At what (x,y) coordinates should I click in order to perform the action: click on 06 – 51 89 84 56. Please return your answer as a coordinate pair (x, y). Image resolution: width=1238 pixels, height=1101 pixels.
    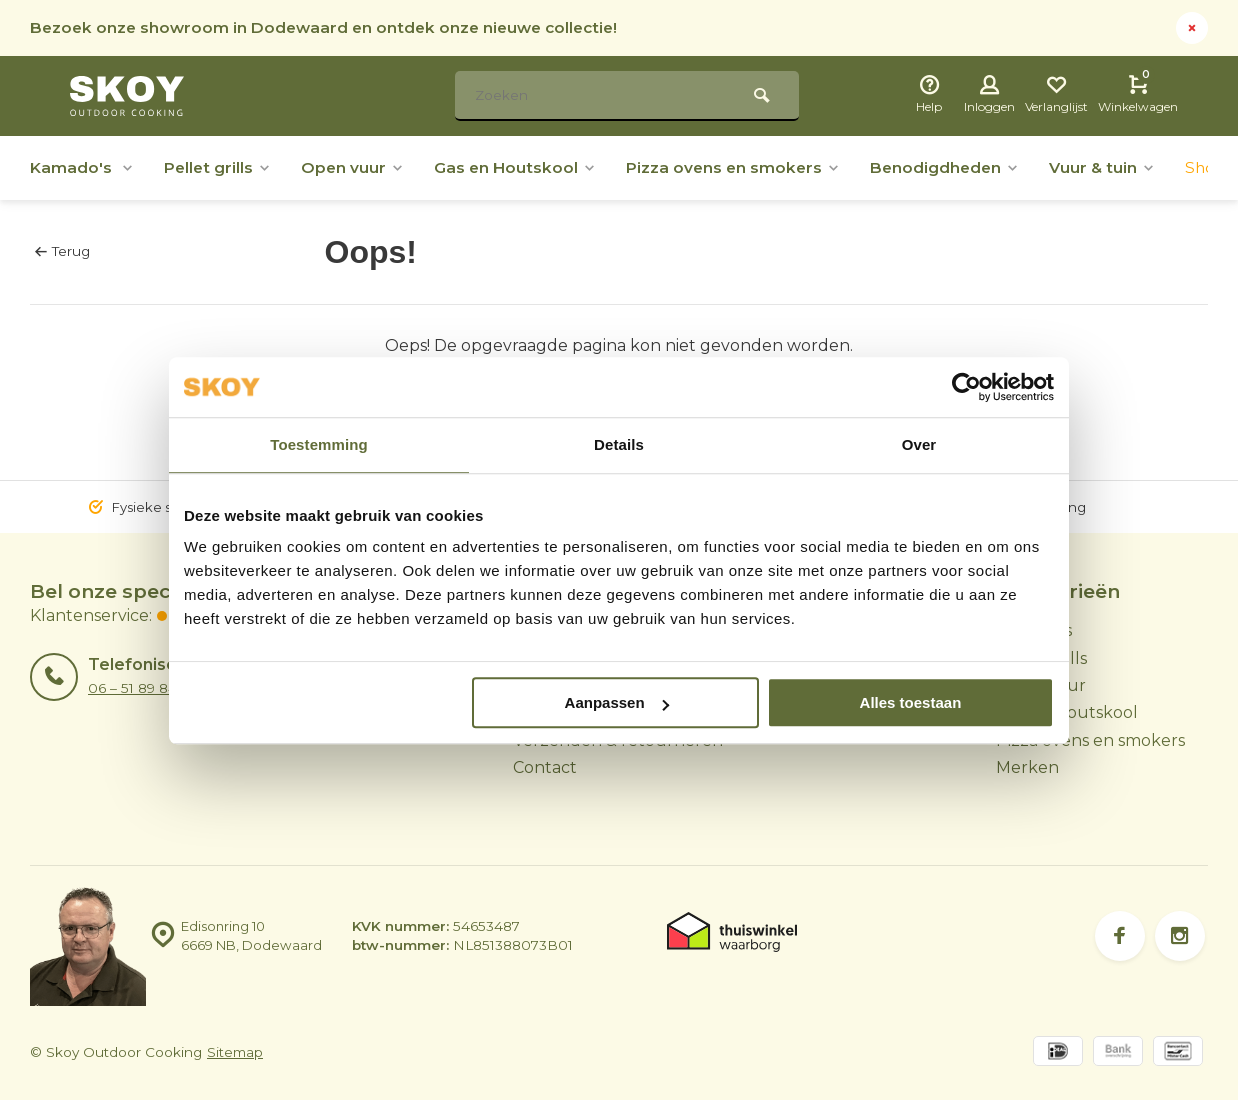
    Looking at the image, I should click on (142, 688).